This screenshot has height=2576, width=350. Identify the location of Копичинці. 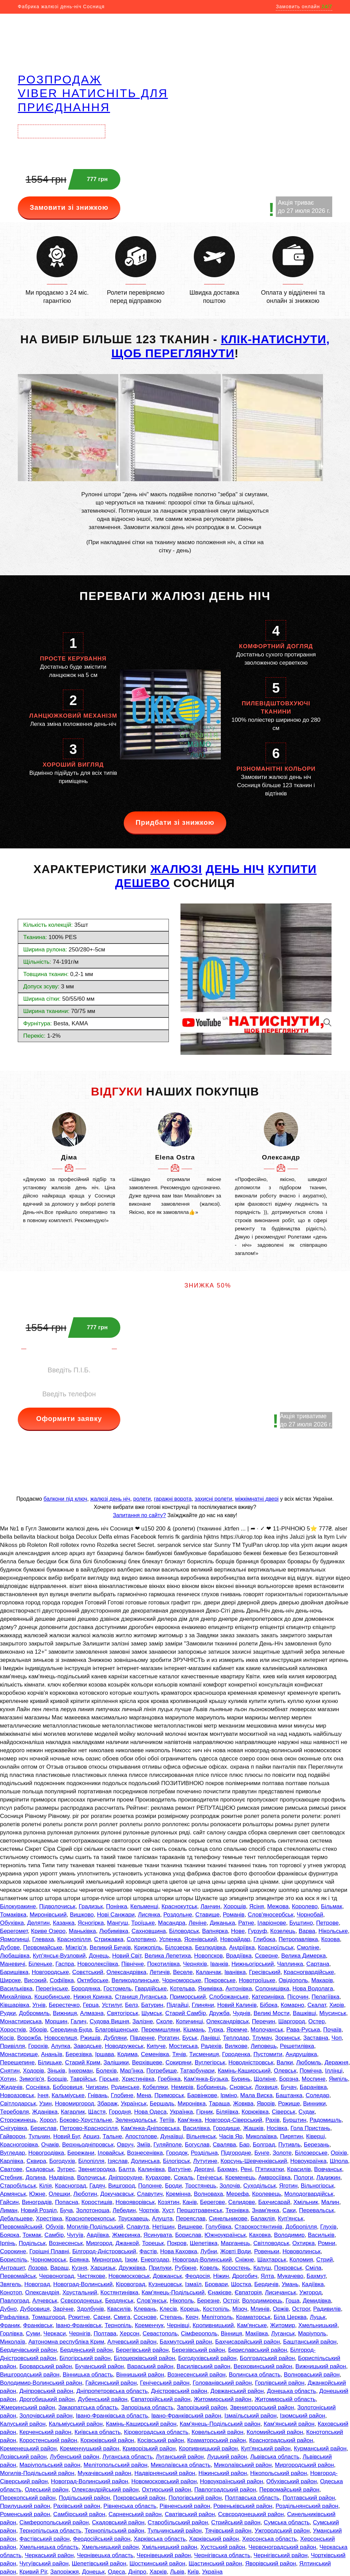
(189, 2021).